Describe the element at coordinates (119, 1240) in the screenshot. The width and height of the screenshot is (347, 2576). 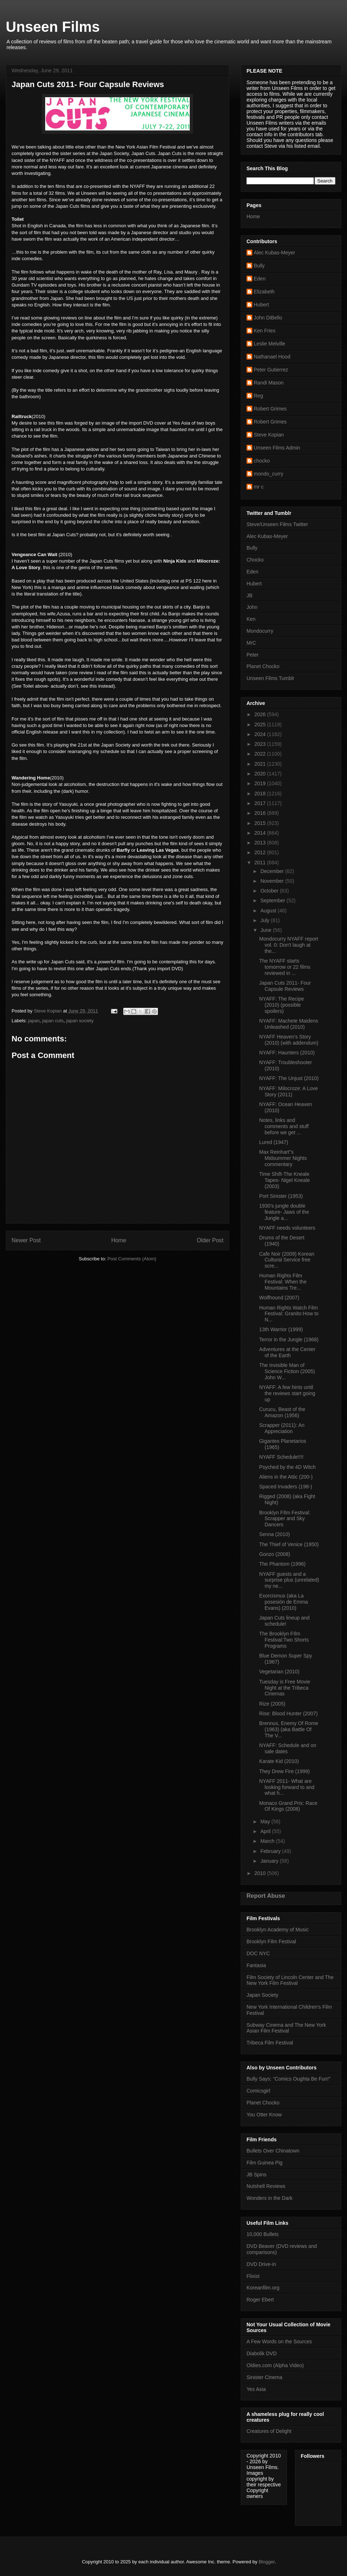
I see `Home` at that location.